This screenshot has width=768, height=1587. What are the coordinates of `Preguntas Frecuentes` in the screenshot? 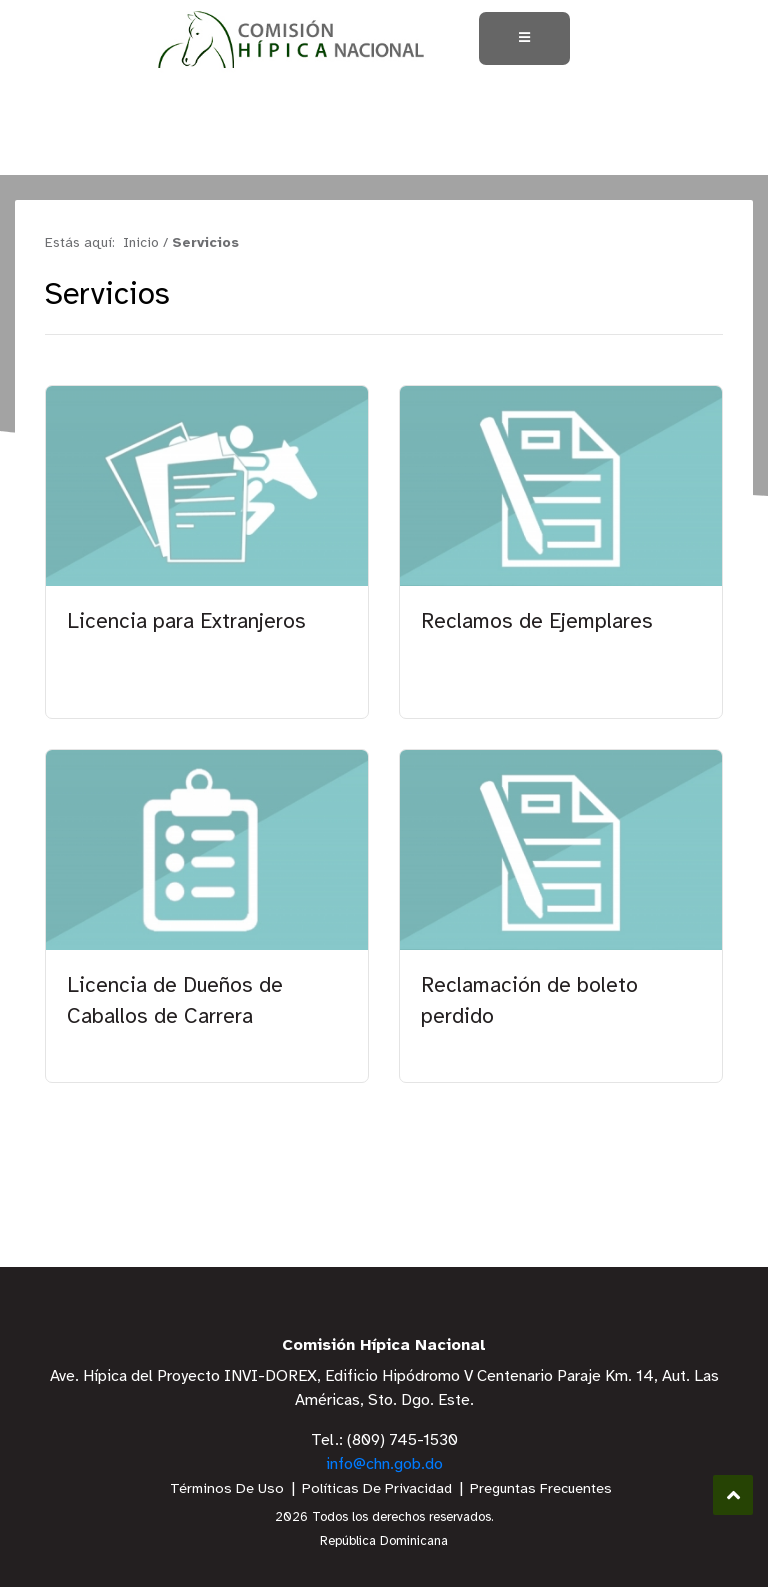 It's located at (541, 1489).